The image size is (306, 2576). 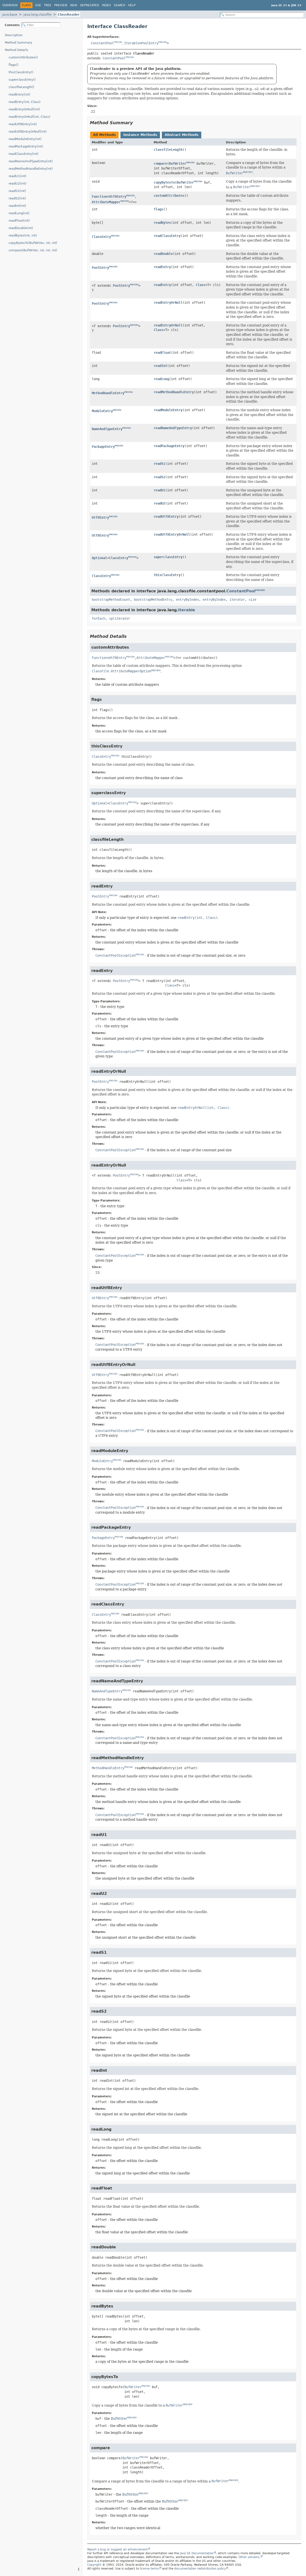 What do you see at coordinates (173, 428) in the screenshot?
I see `readNameAndTypeEntry` at bounding box center [173, 428].